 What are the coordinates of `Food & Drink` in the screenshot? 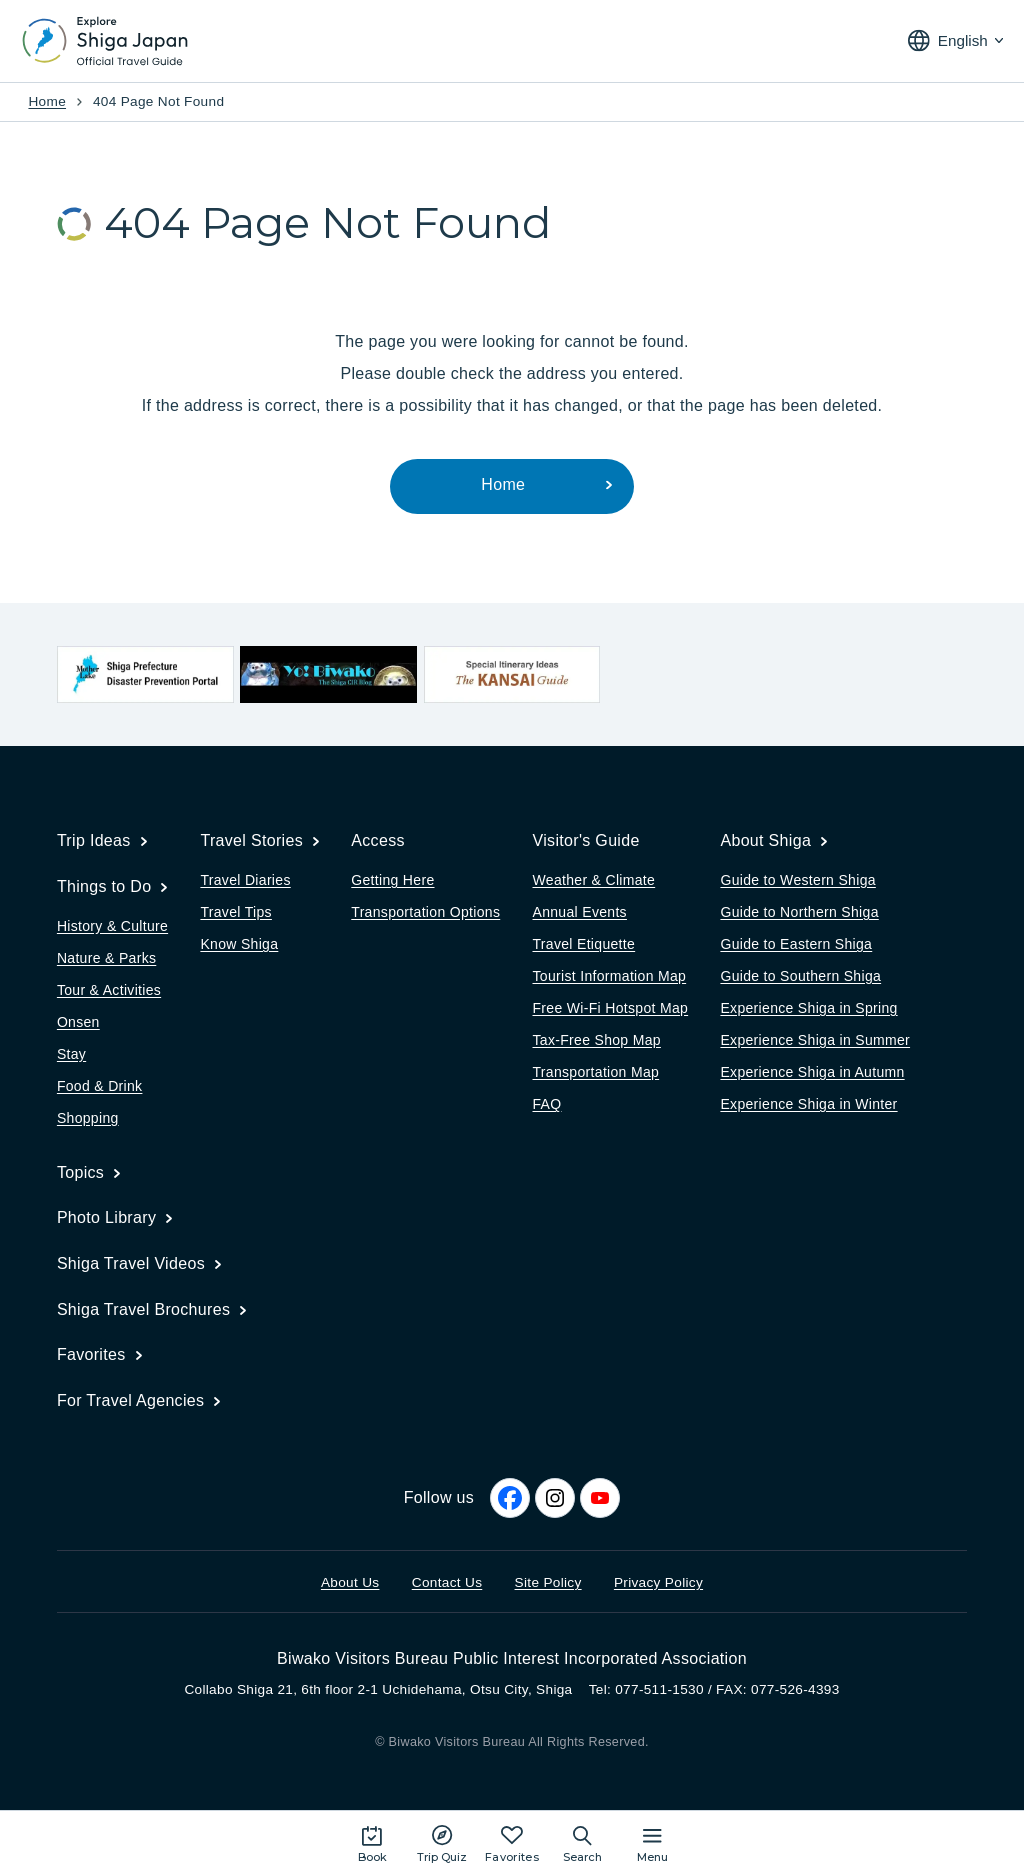 It's located at (100, 1086).